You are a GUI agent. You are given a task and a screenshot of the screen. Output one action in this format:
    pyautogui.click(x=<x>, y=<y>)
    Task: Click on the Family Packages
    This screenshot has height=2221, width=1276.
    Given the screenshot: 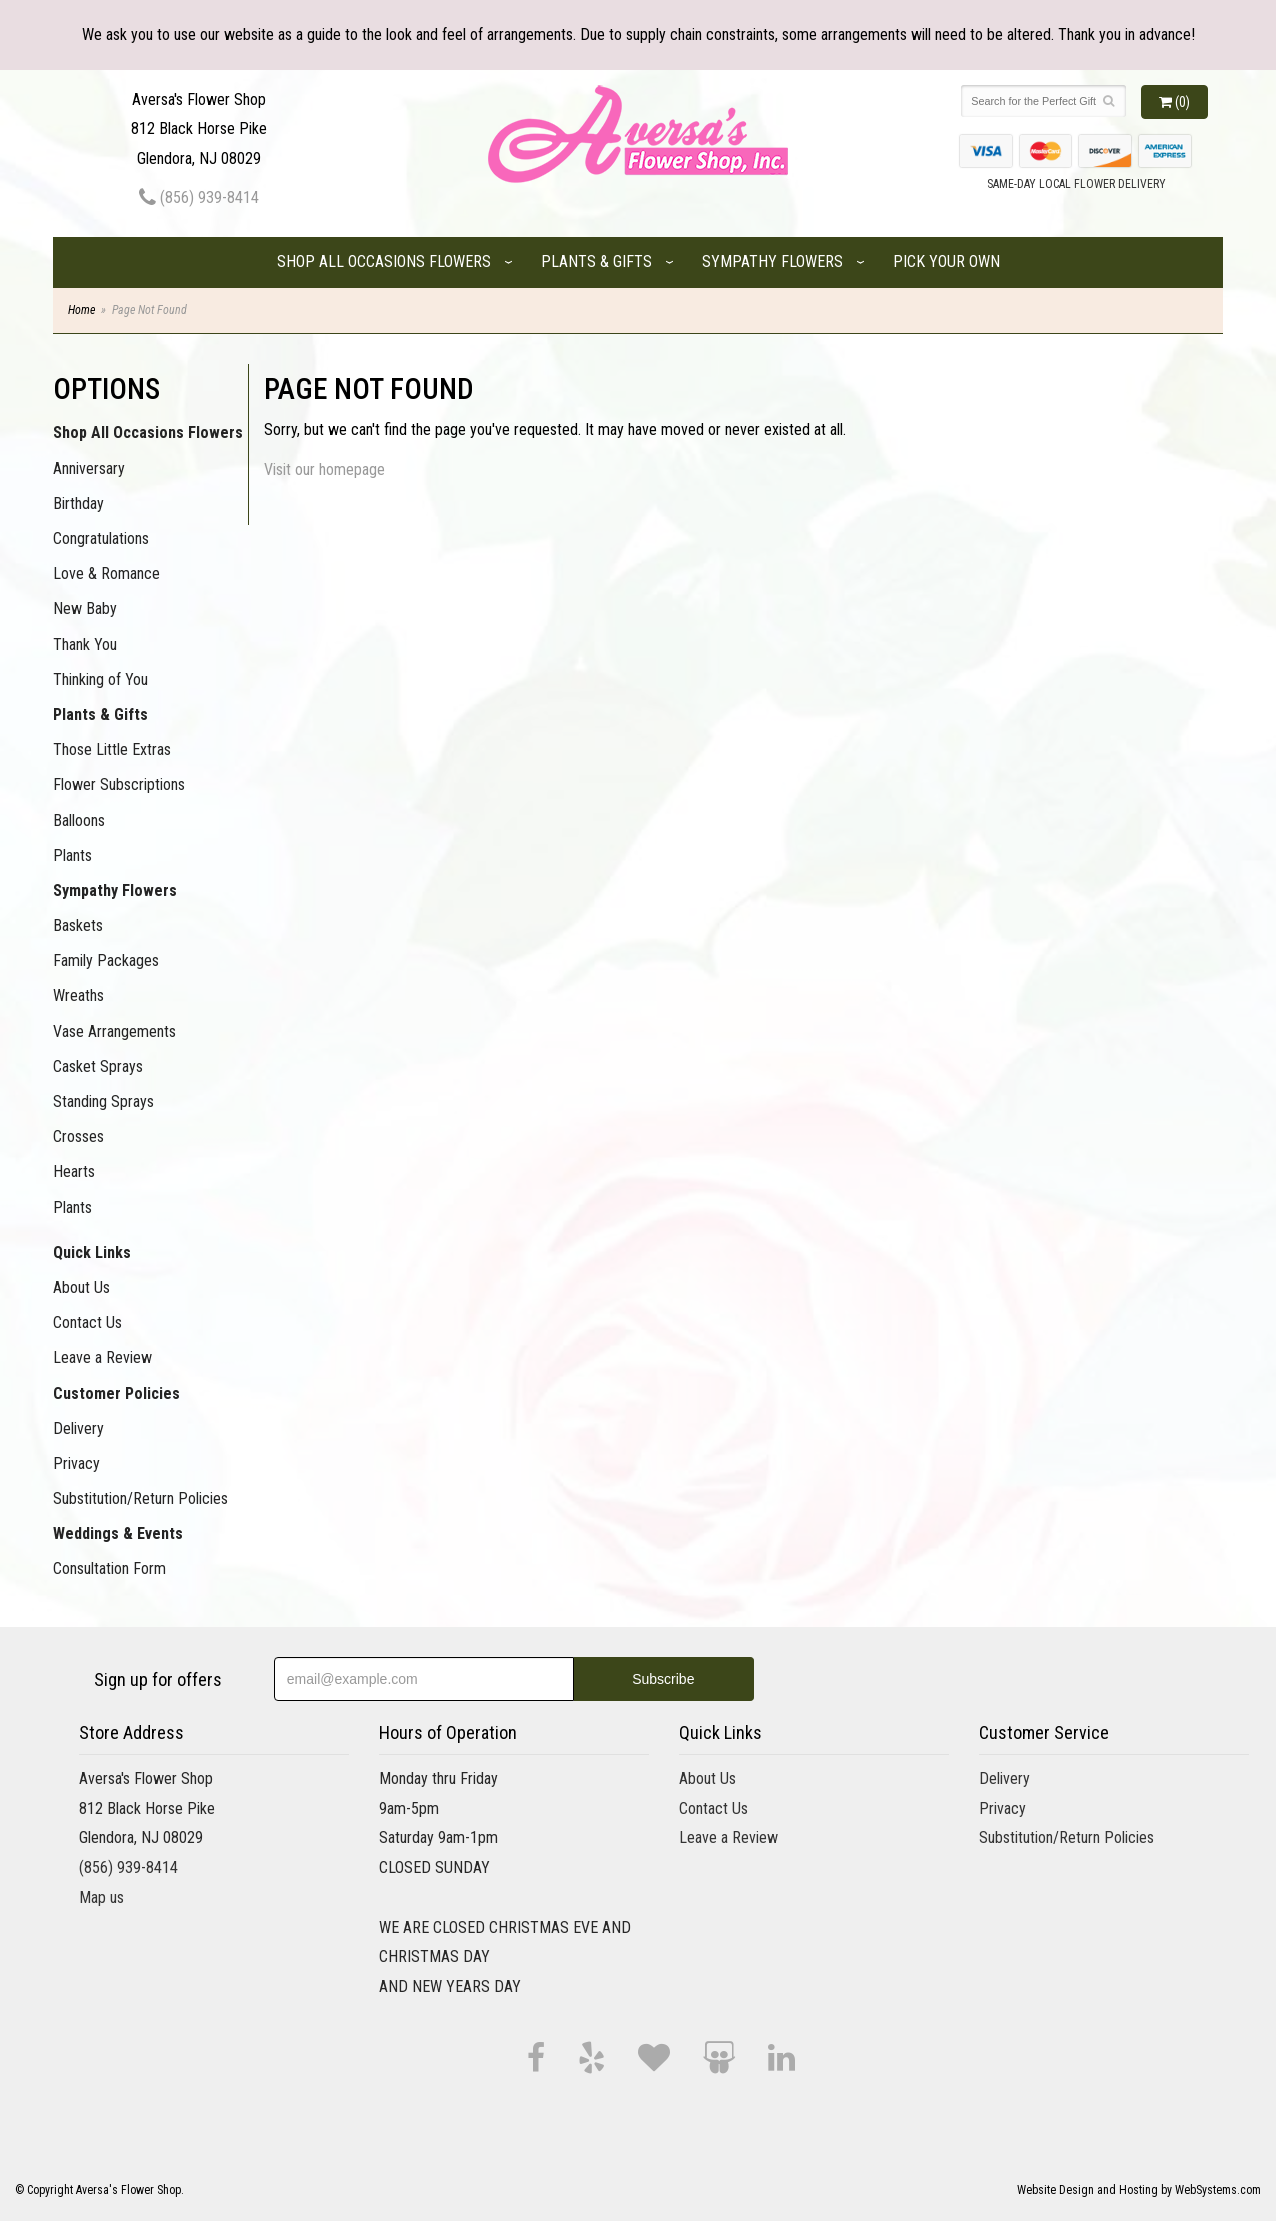 What is the action you would take?
    pyautogui.click(x=106, y=960)
    